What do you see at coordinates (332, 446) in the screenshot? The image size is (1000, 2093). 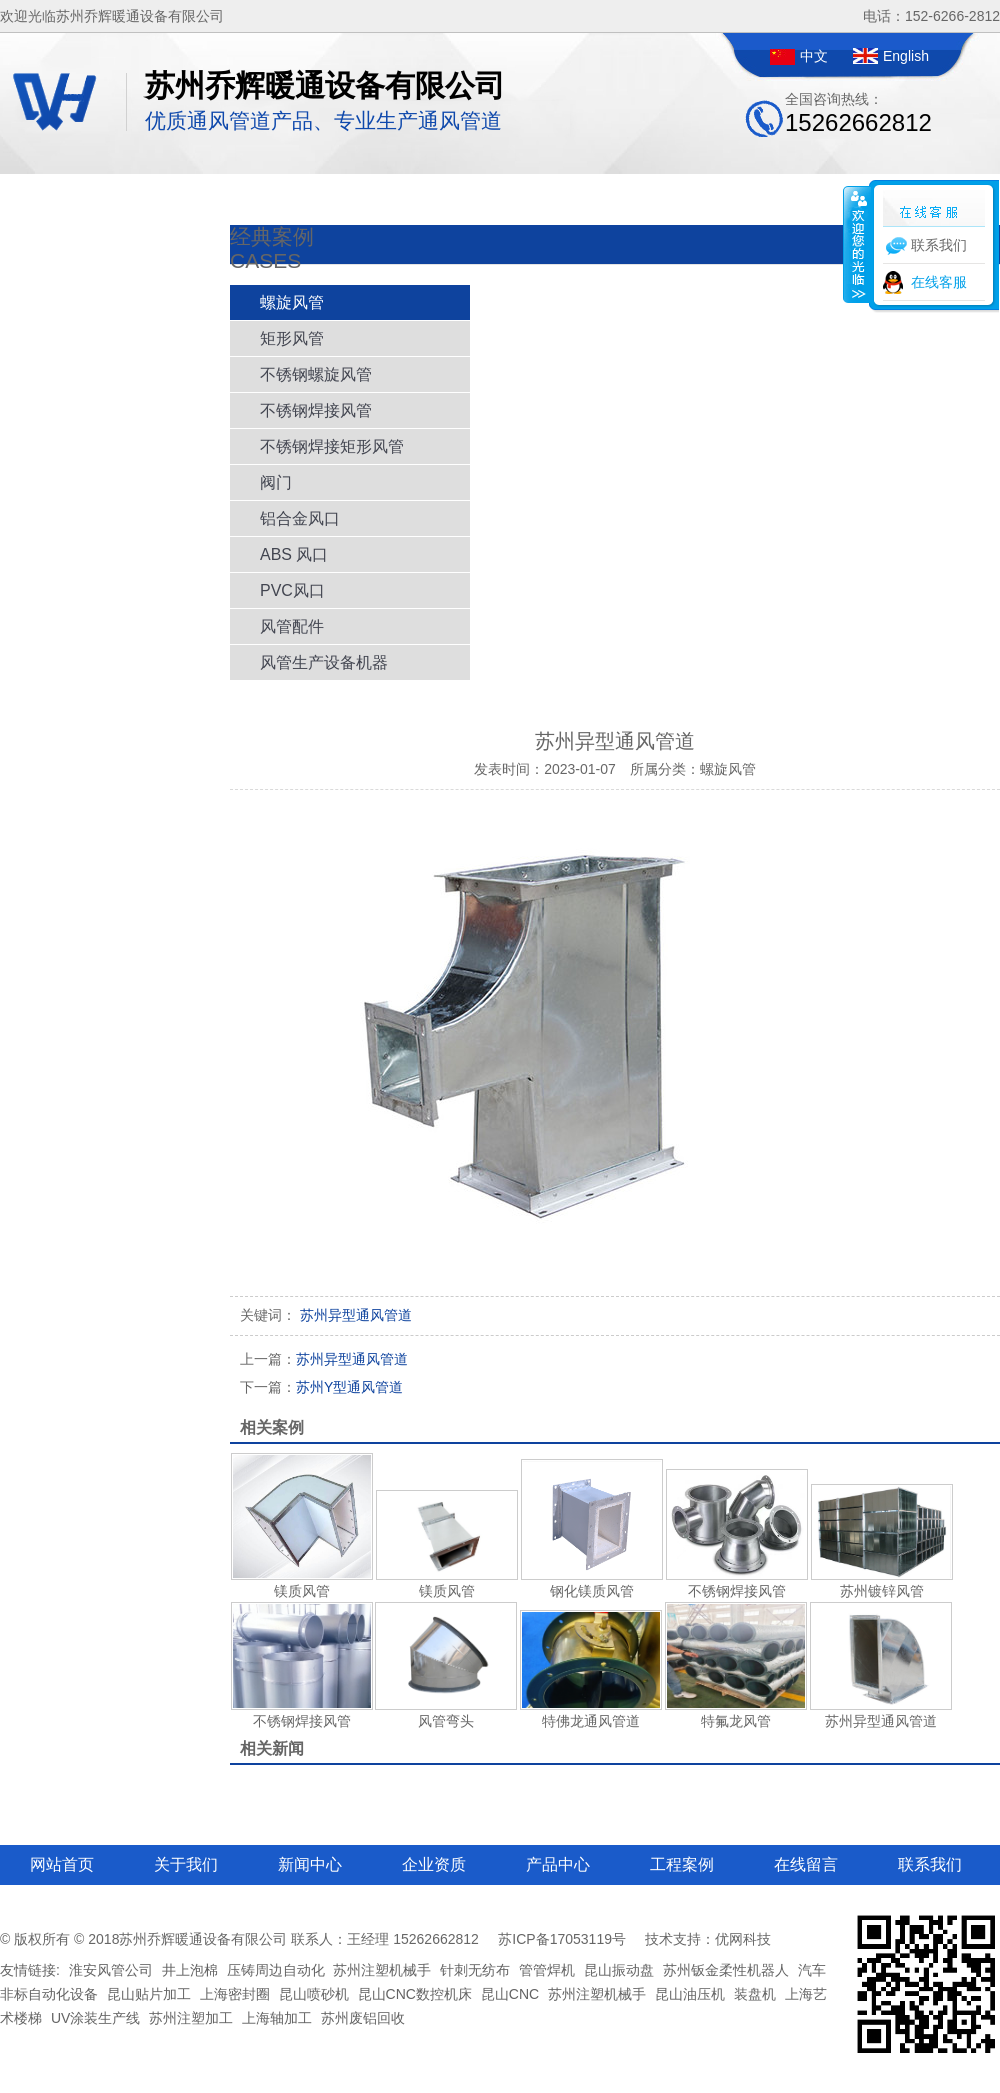 I see `不锈钢焊接矩形风管` at bounding box center [332, 446].